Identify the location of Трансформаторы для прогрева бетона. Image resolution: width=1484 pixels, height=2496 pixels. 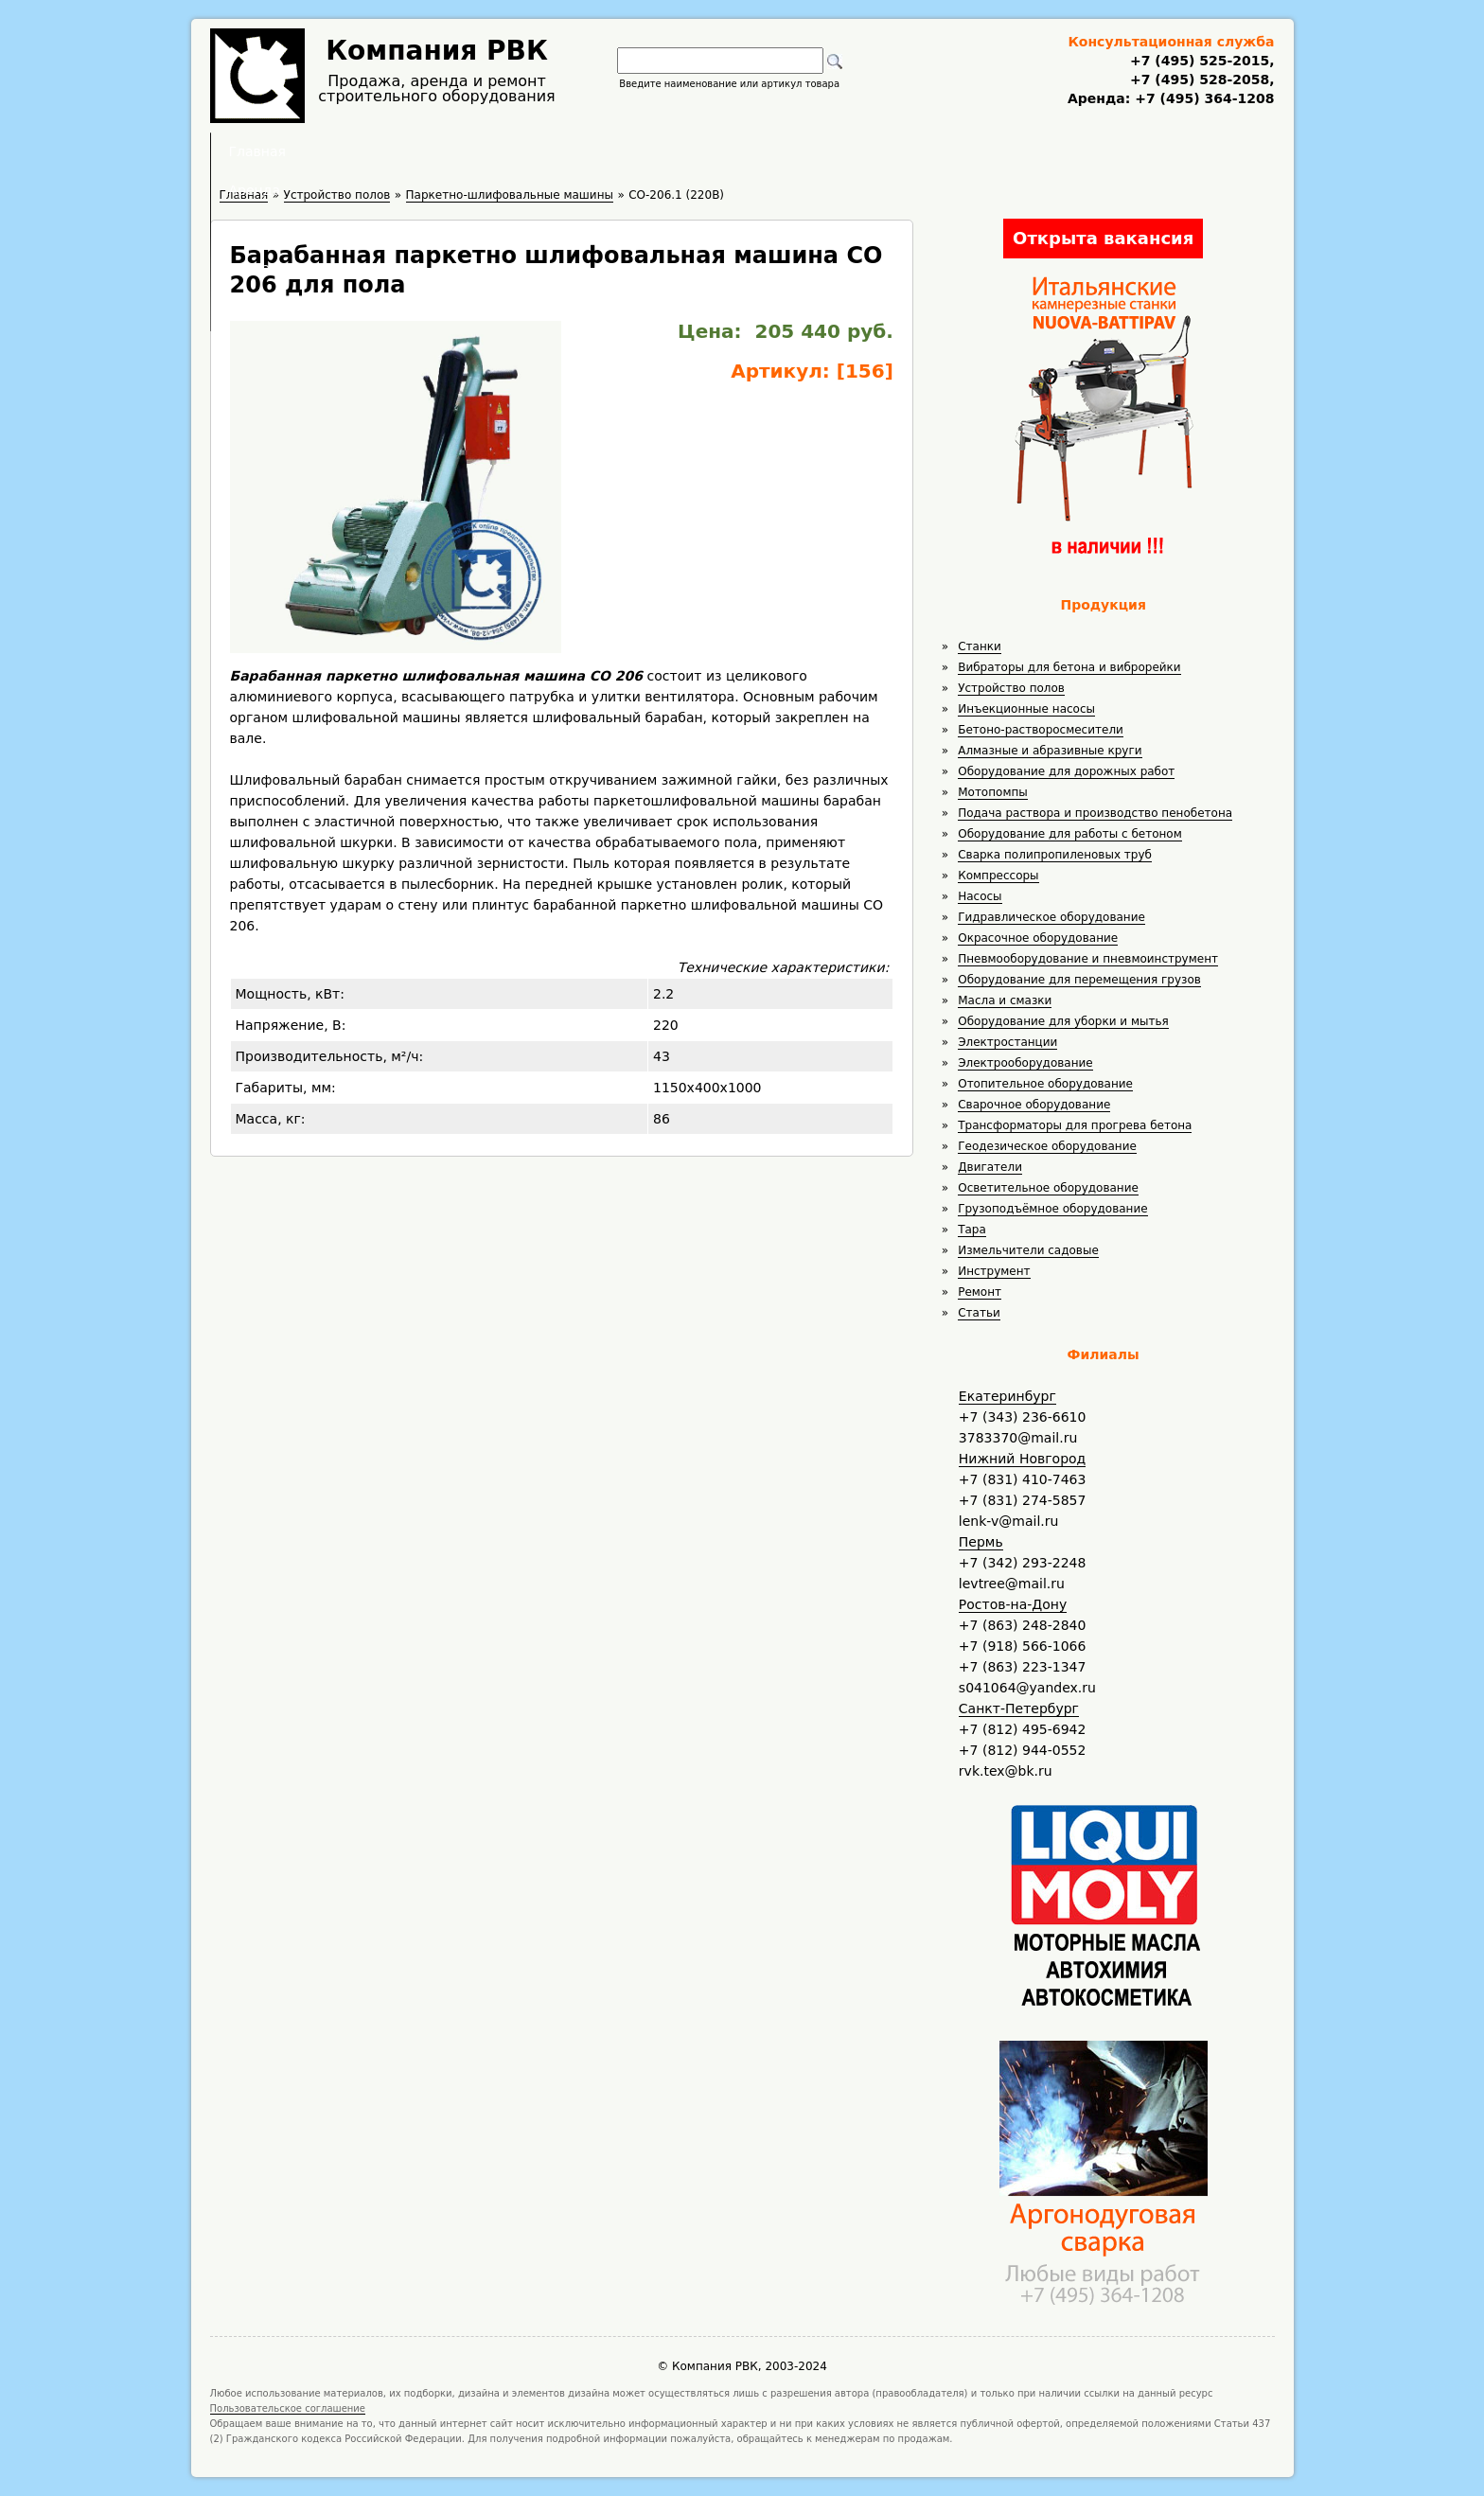
(1075, 1125).